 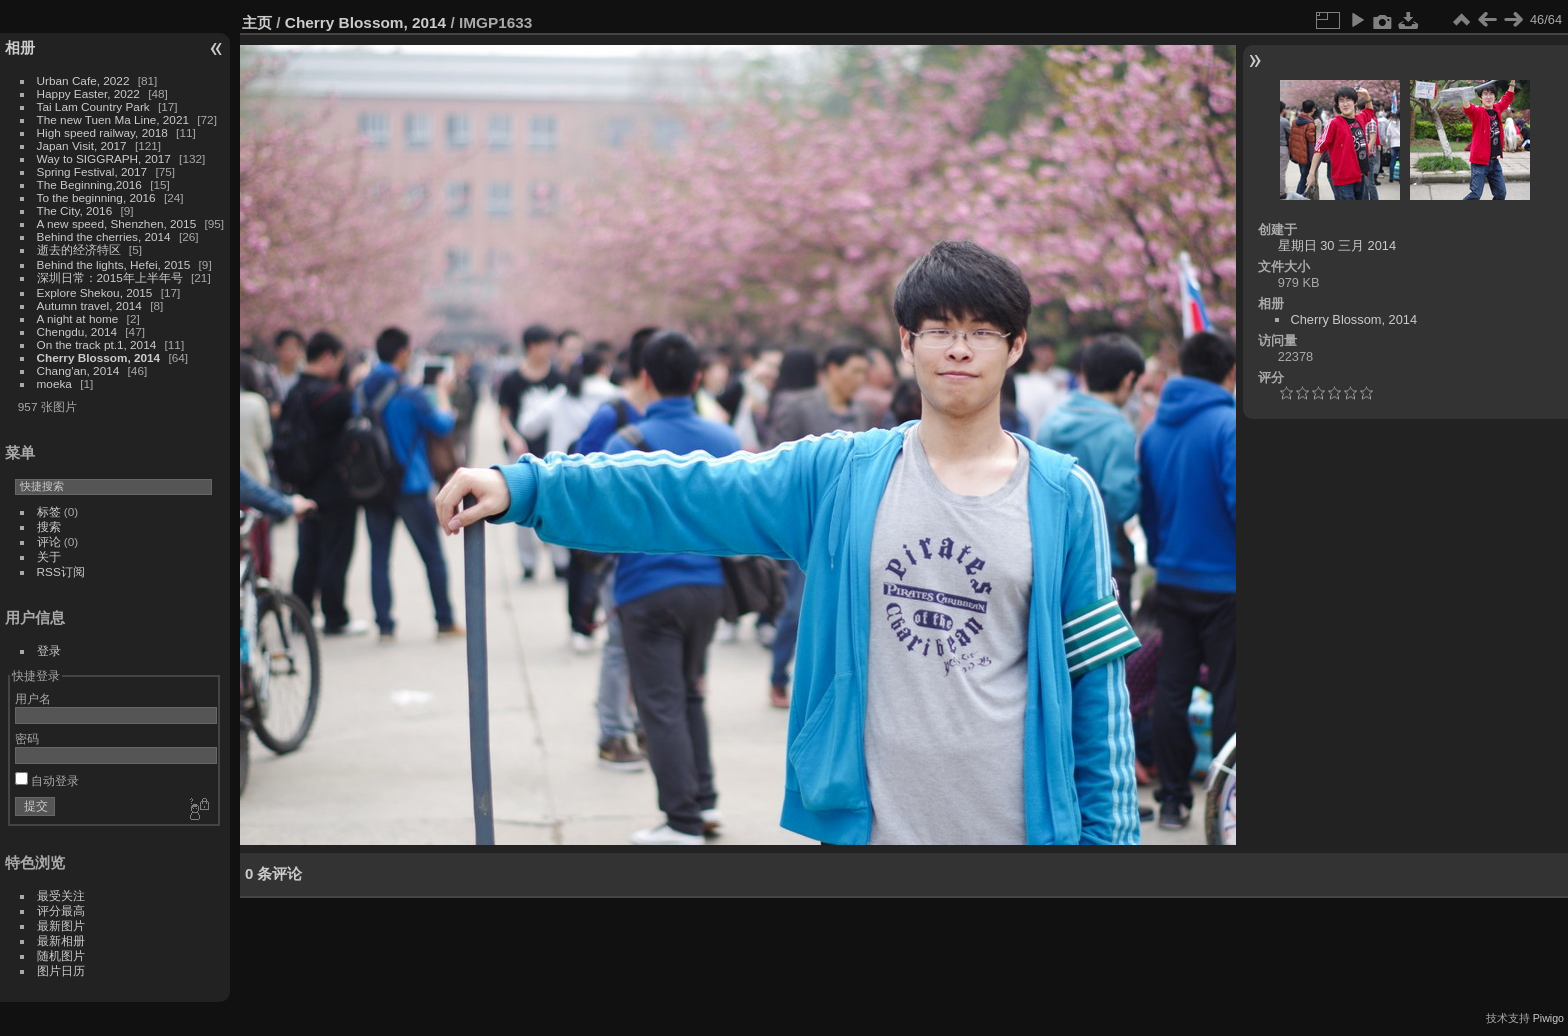 What do you see at coordinates (79, 249) in the screenshot?
I see `逝去的经济特区` at bounding box center [79, 249].